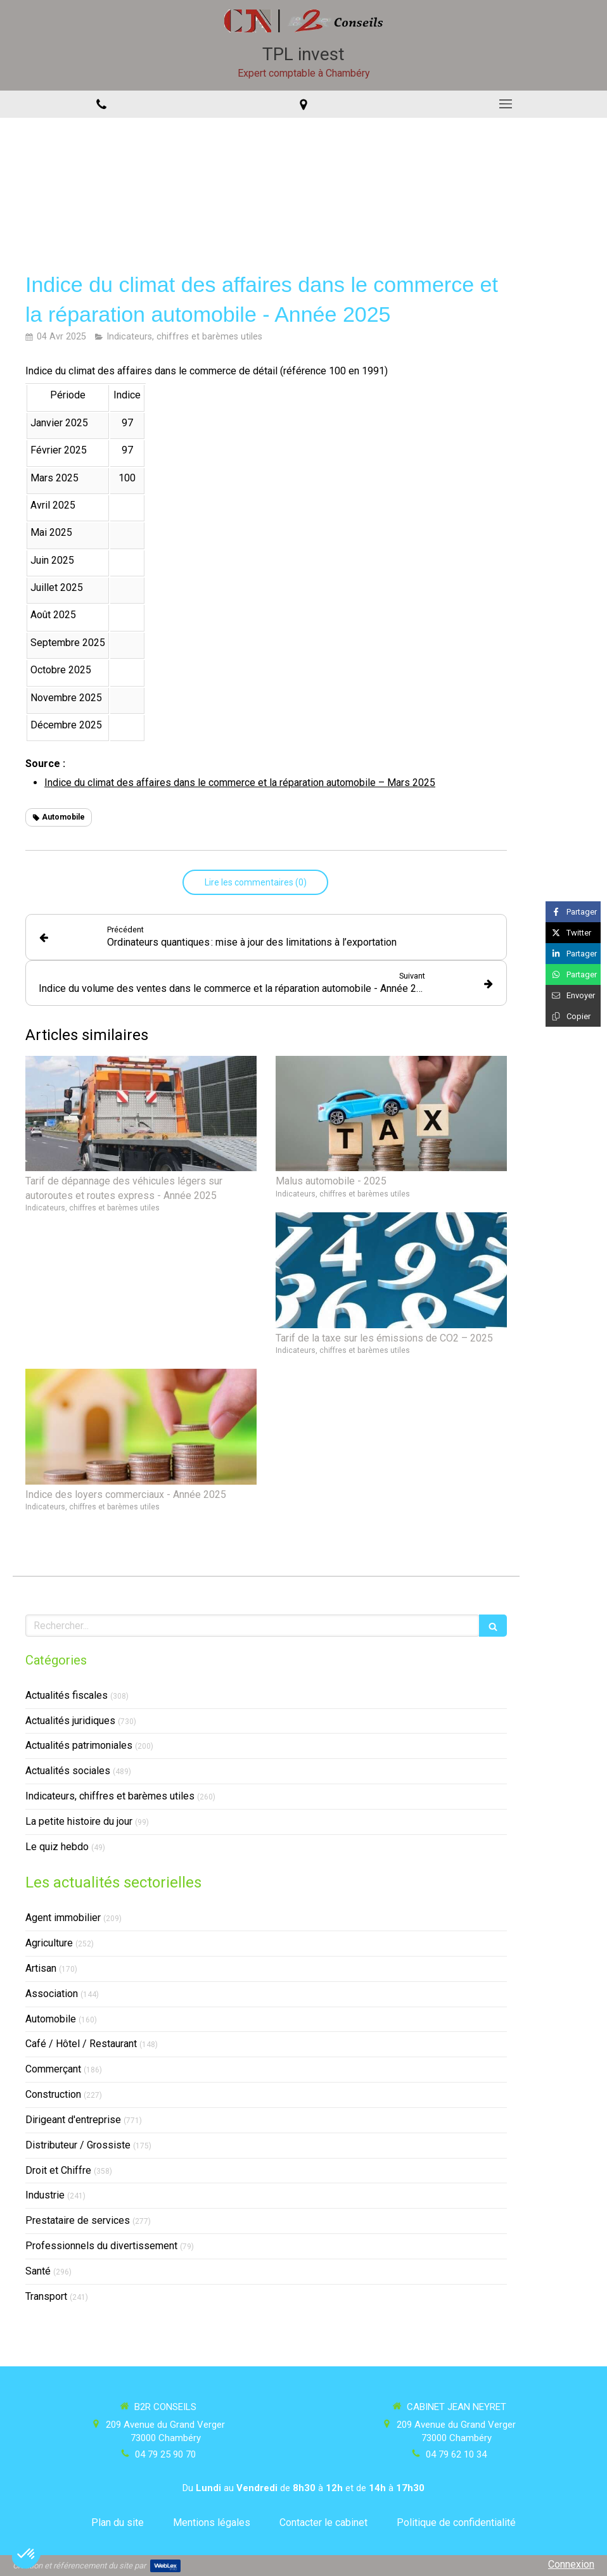  I want to click on Distributeur / Grossiste, so click(78, 2145).